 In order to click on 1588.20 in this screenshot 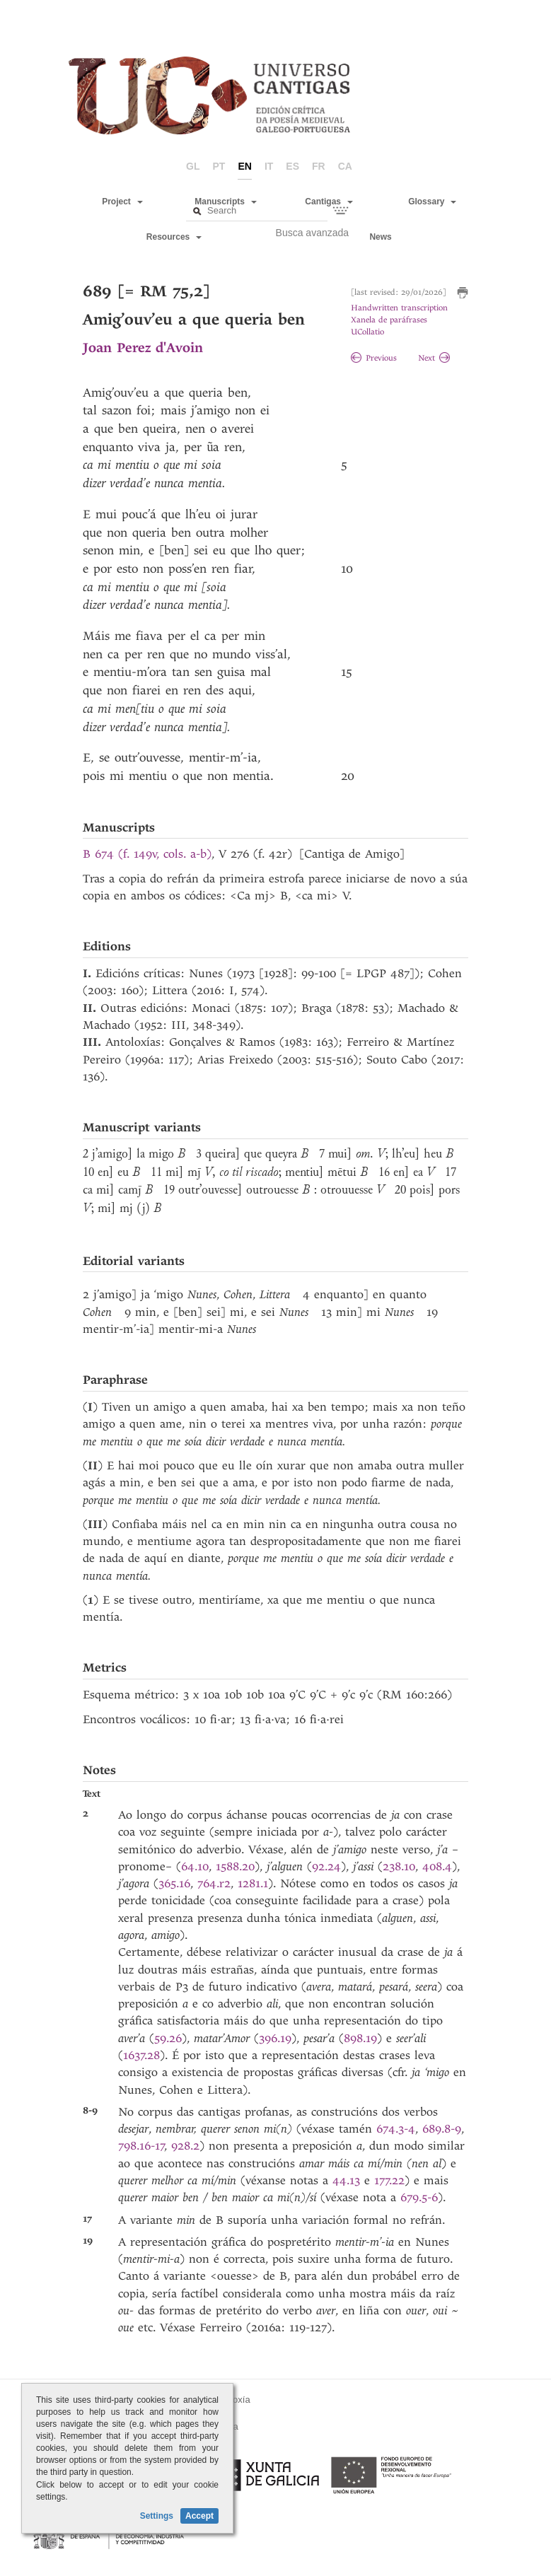, I will do `click(235, 1866)`.